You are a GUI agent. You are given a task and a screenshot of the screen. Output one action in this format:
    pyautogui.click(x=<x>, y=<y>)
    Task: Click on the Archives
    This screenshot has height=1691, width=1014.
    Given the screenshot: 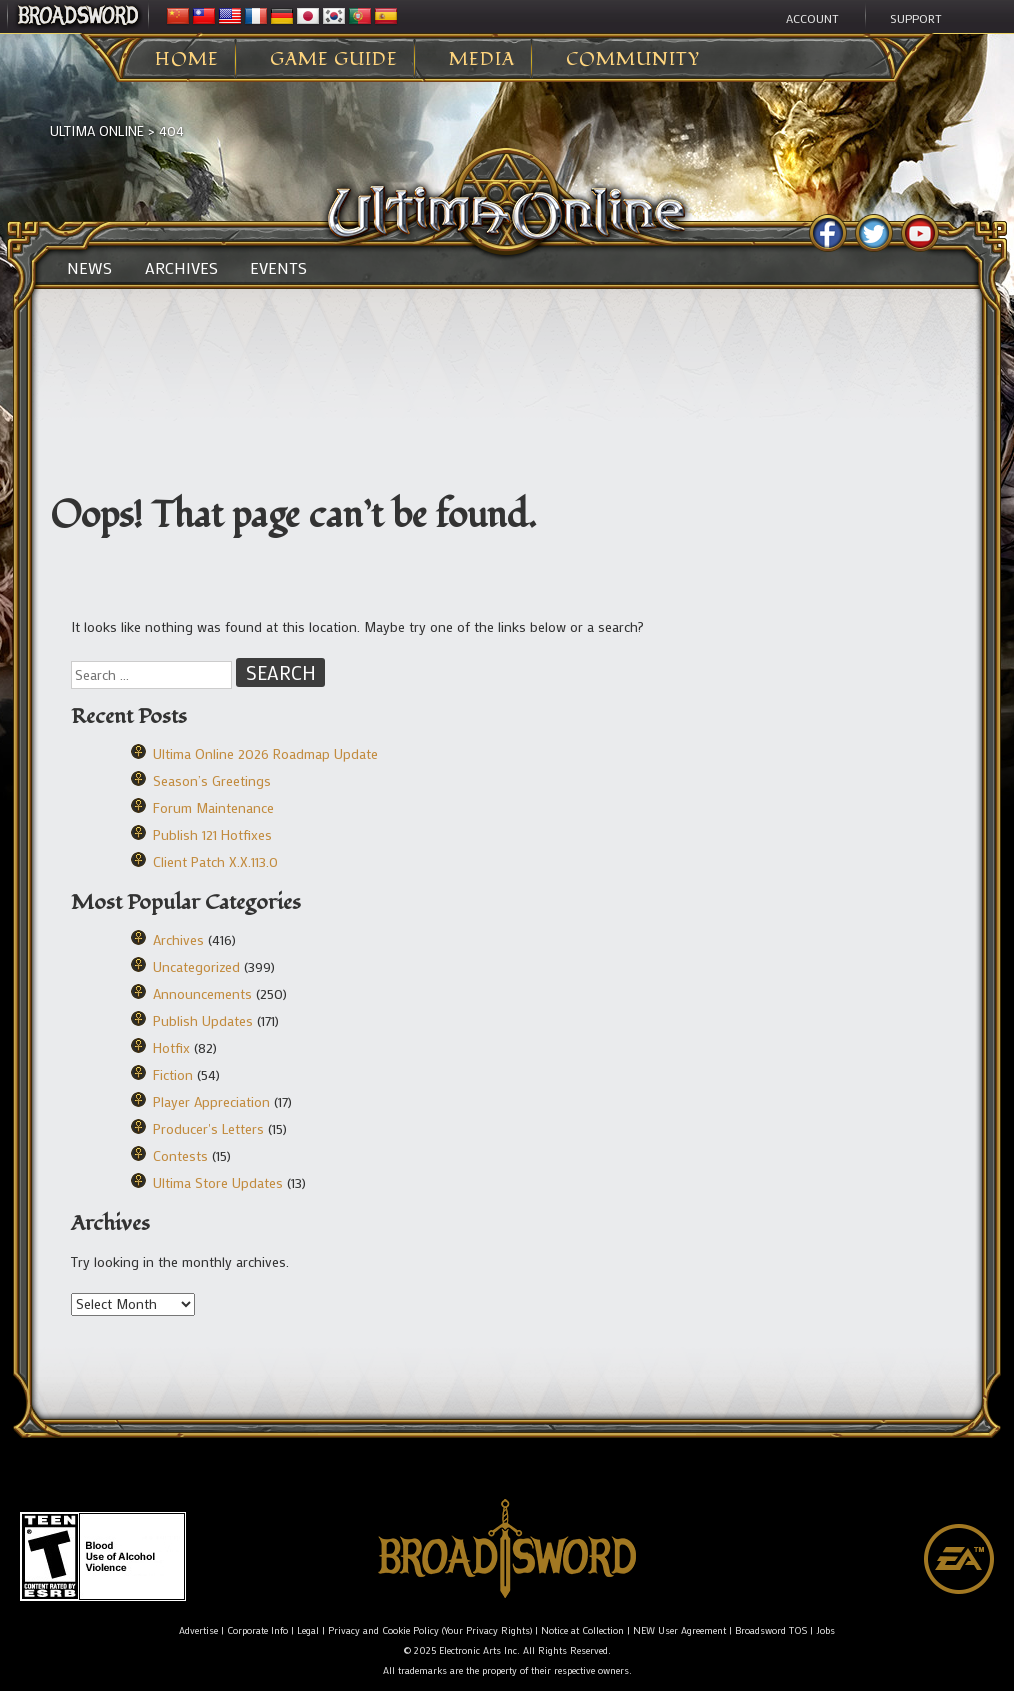 What is the action you would take?
    pyautogui.click(x=181, y=268)
    